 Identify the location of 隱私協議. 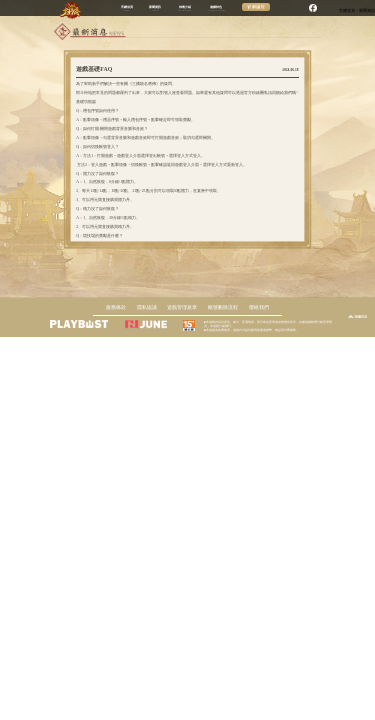
(147, 307).